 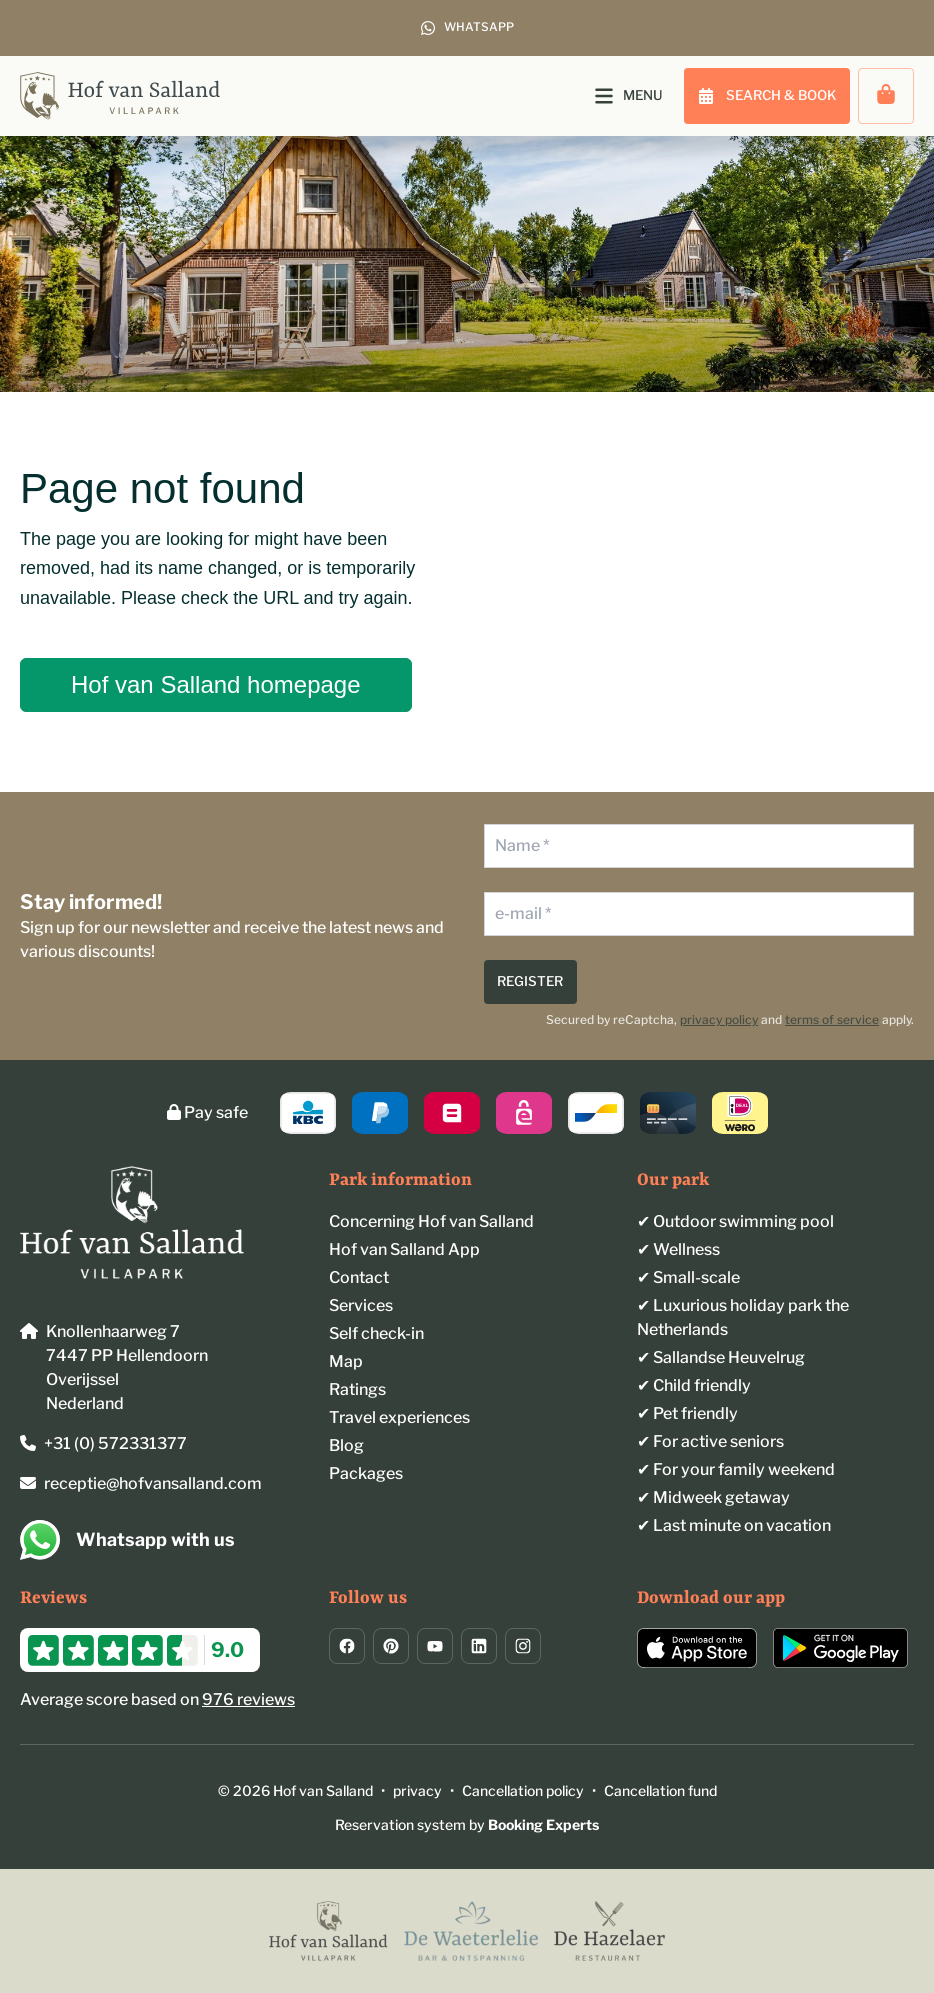 I want to click on Contact, so click(x=359, y=1277).